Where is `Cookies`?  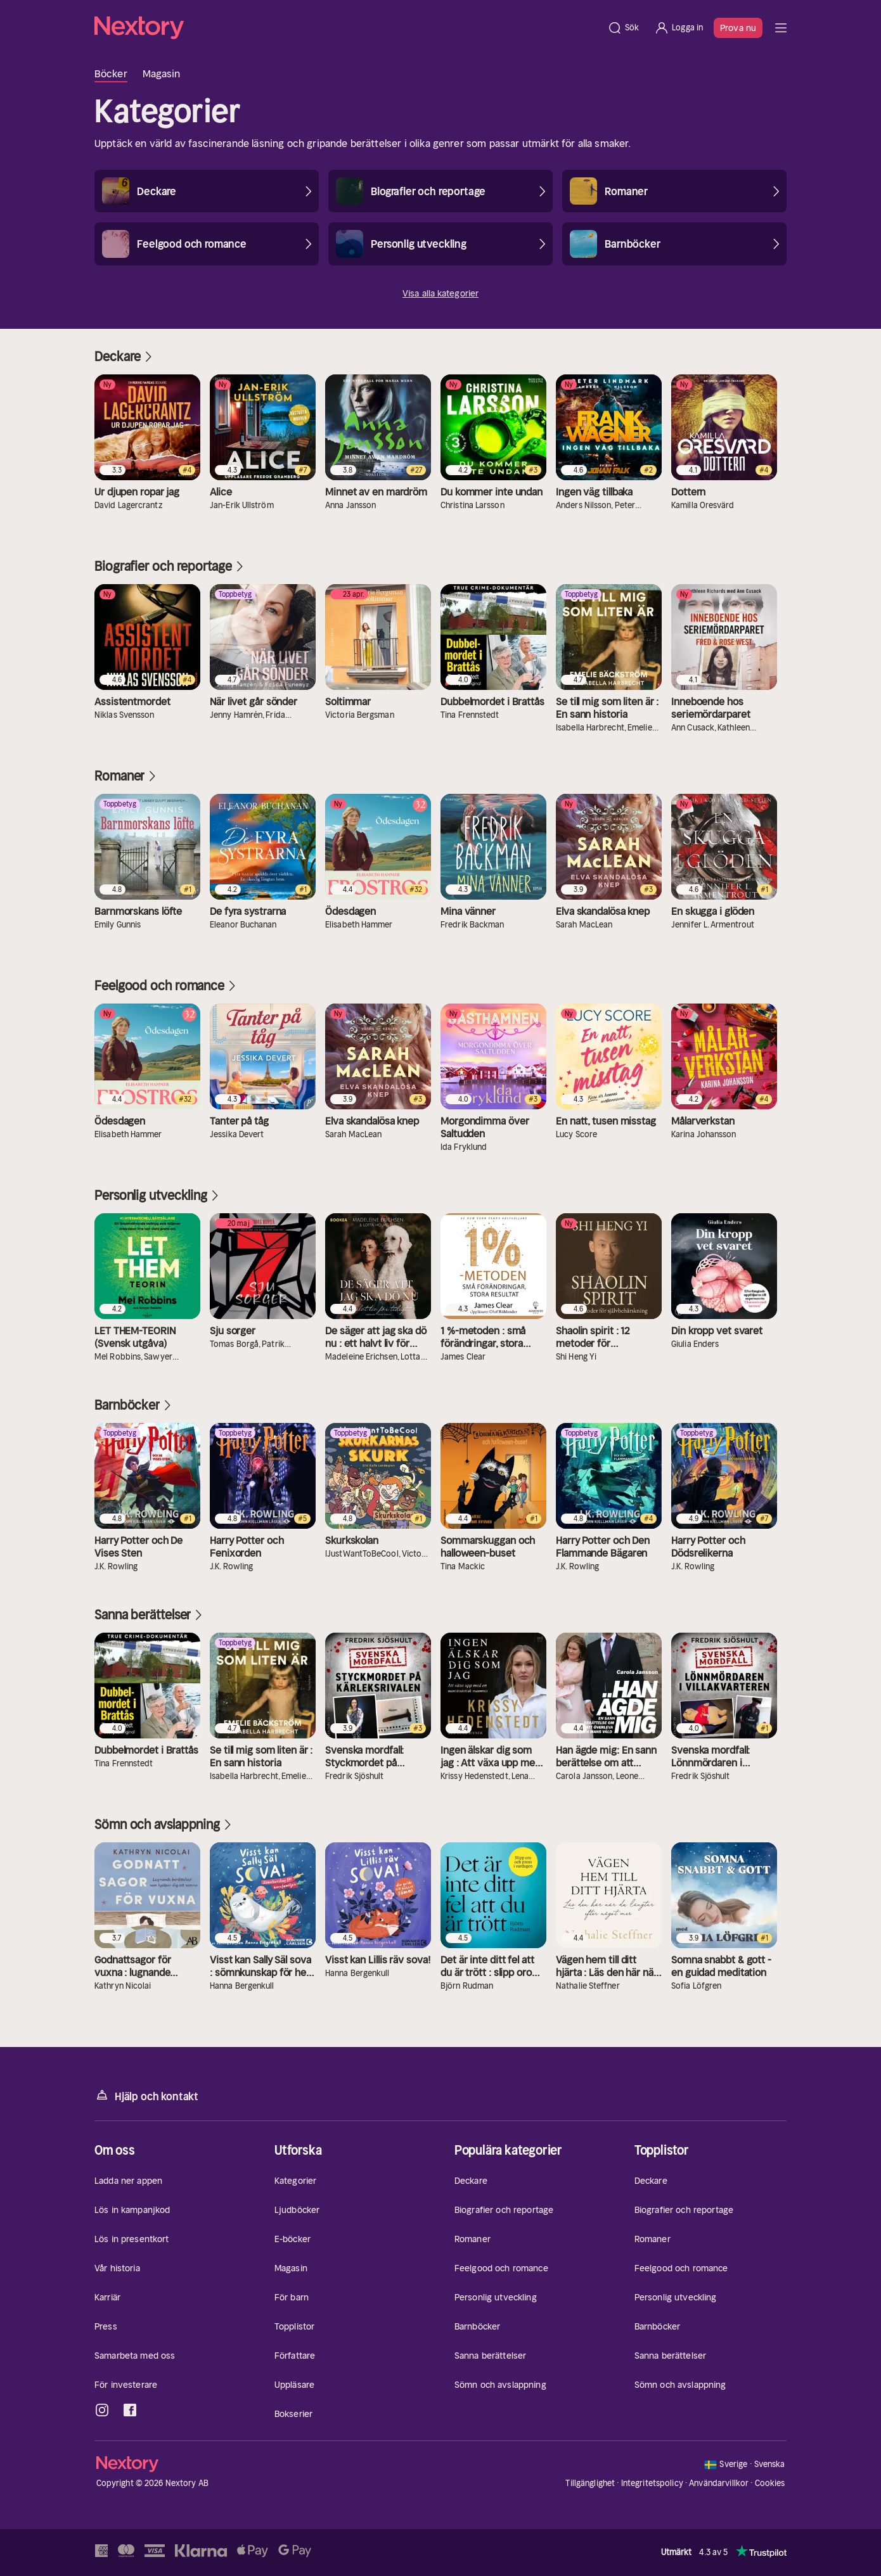
Cookies is located at coordinates (770, 2483).